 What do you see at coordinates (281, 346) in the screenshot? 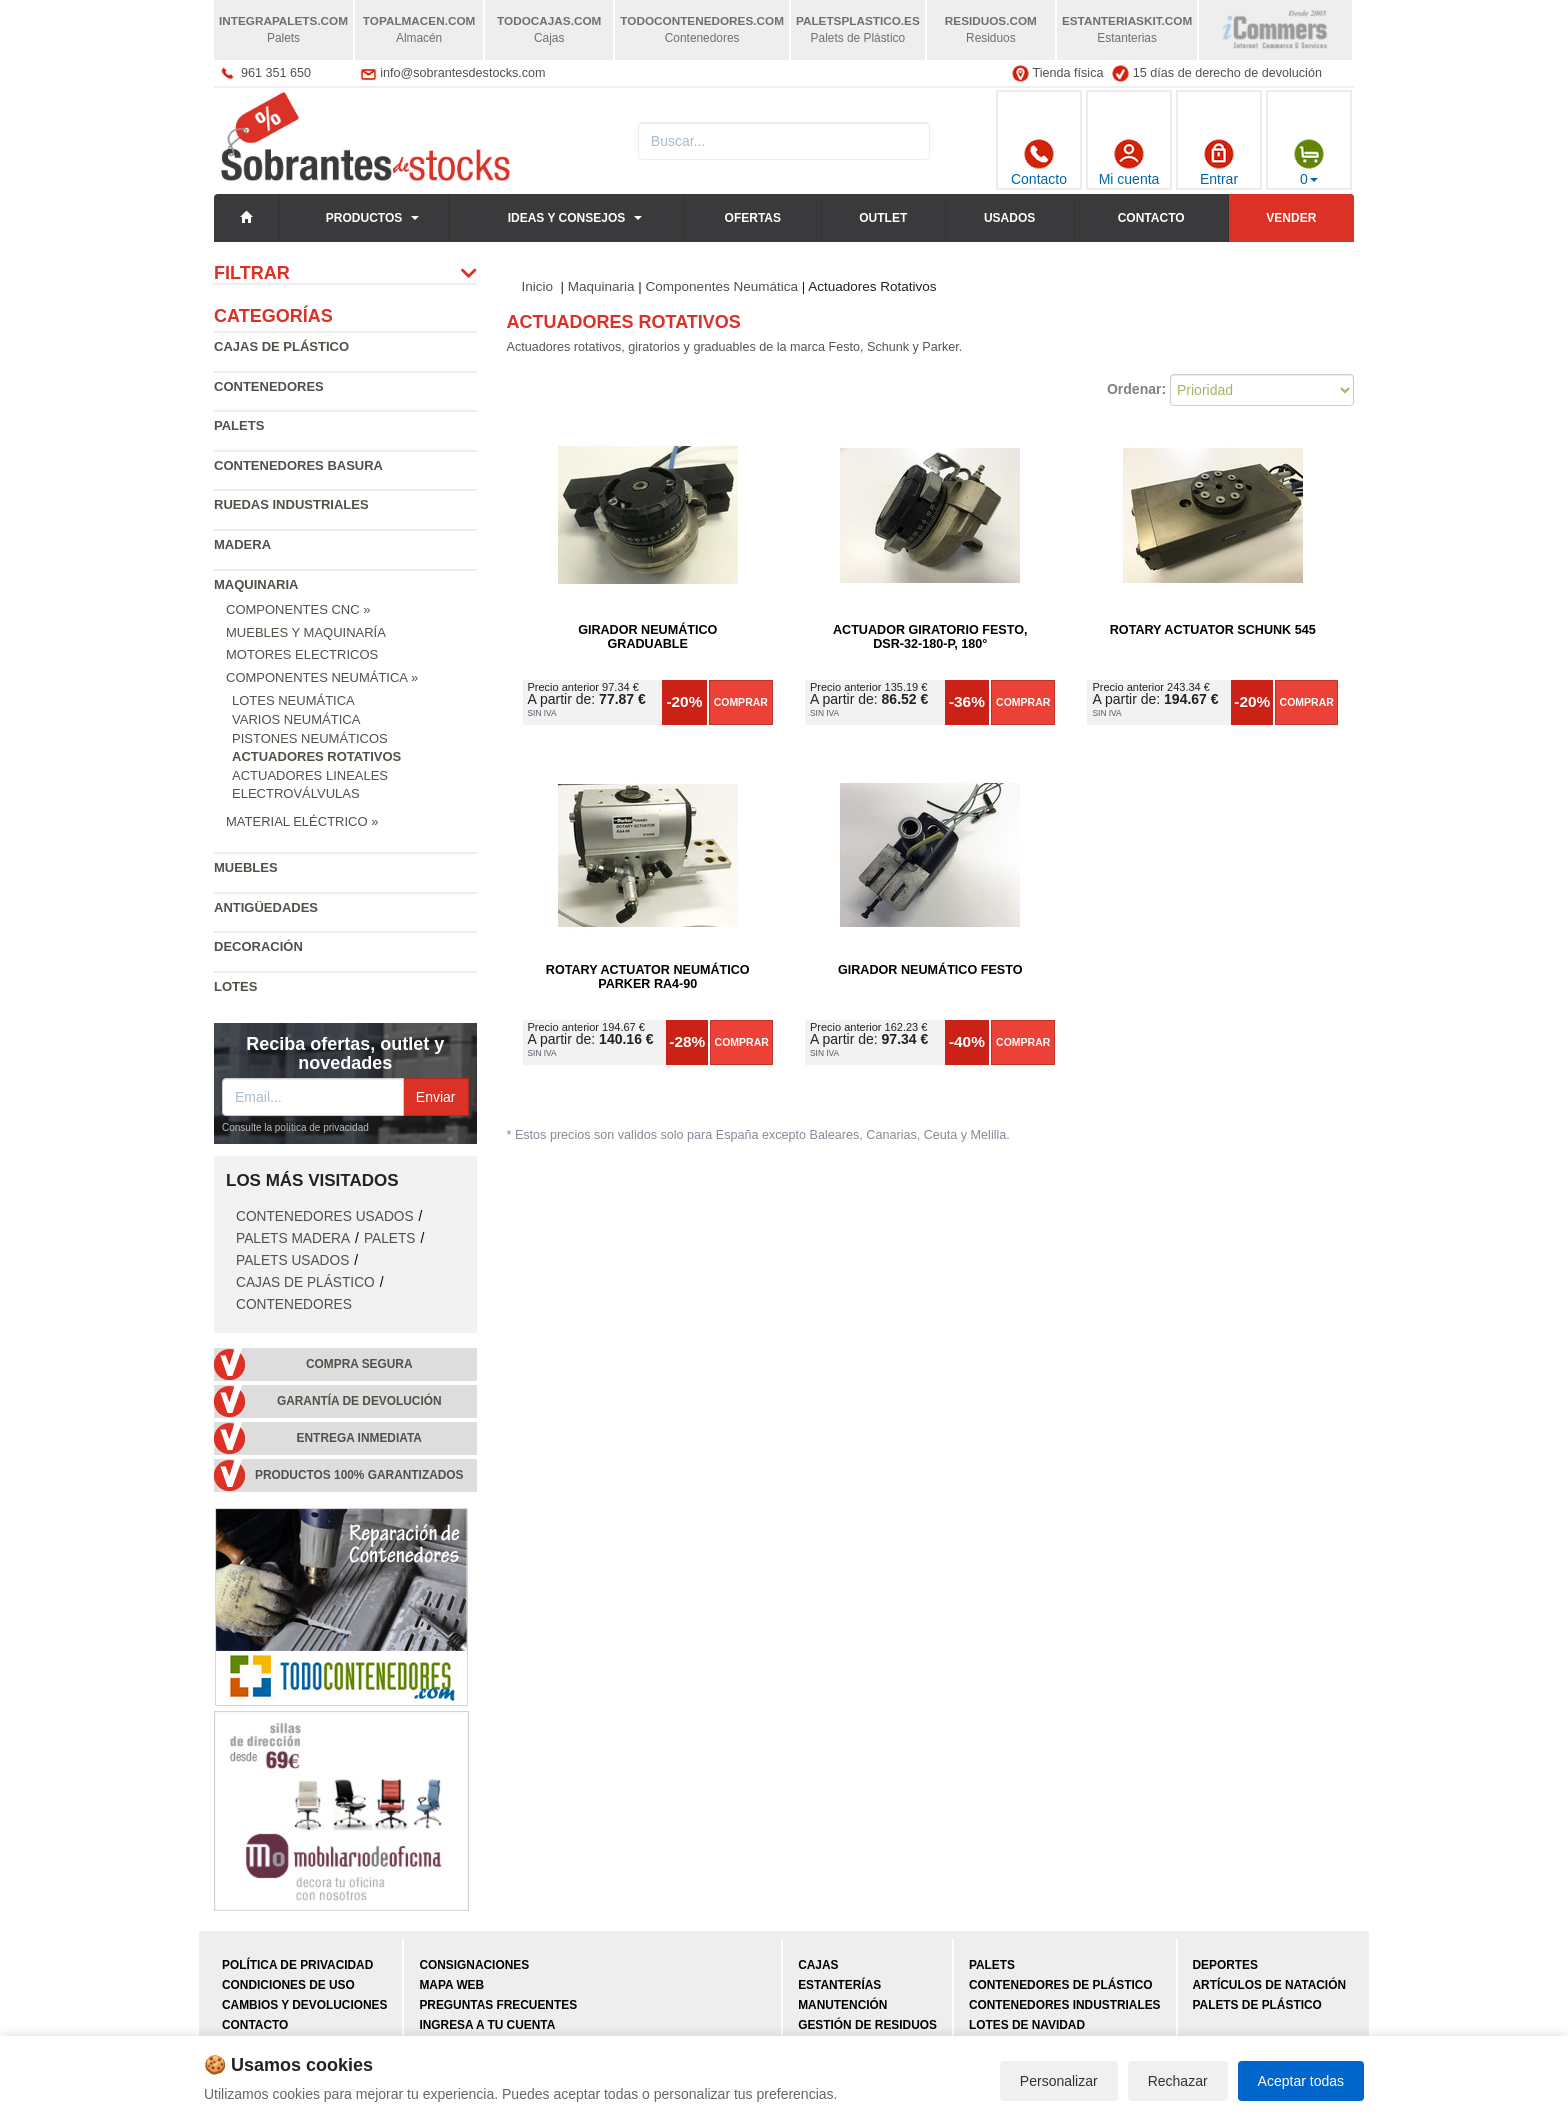
I see `Cajas de plástico` at bounding box center [281, 346].